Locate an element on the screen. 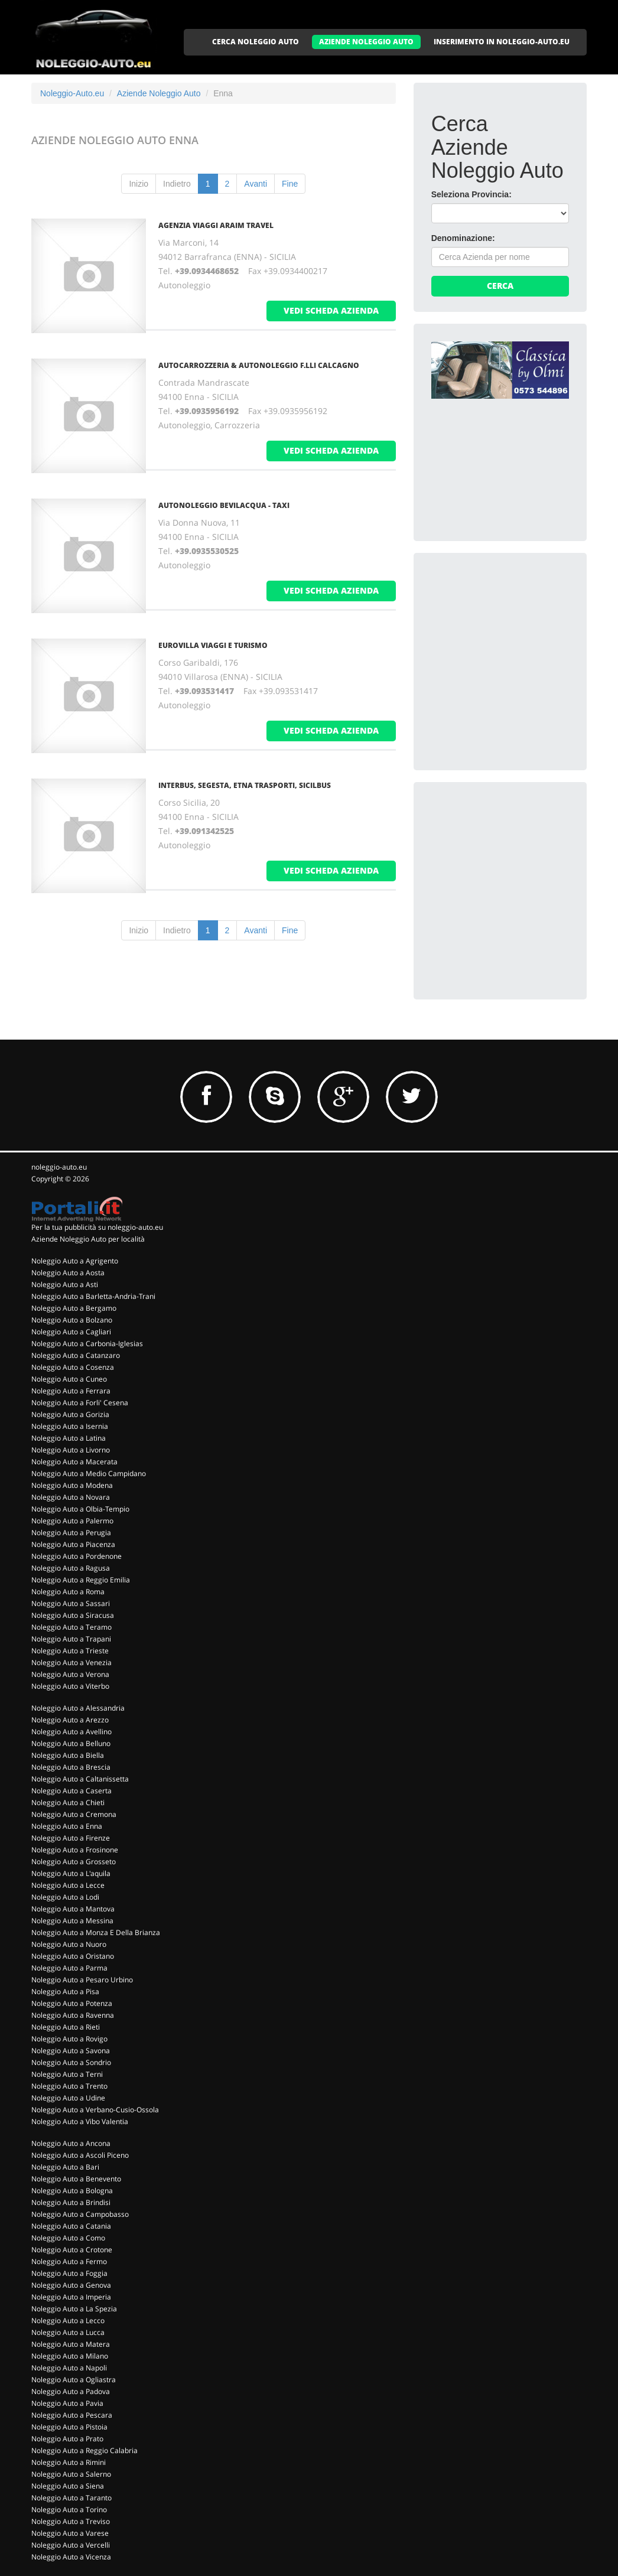 This screenshot has height=2576, width=618. Noleggio Auto a Chieti is located at coordinates (68, 1802).